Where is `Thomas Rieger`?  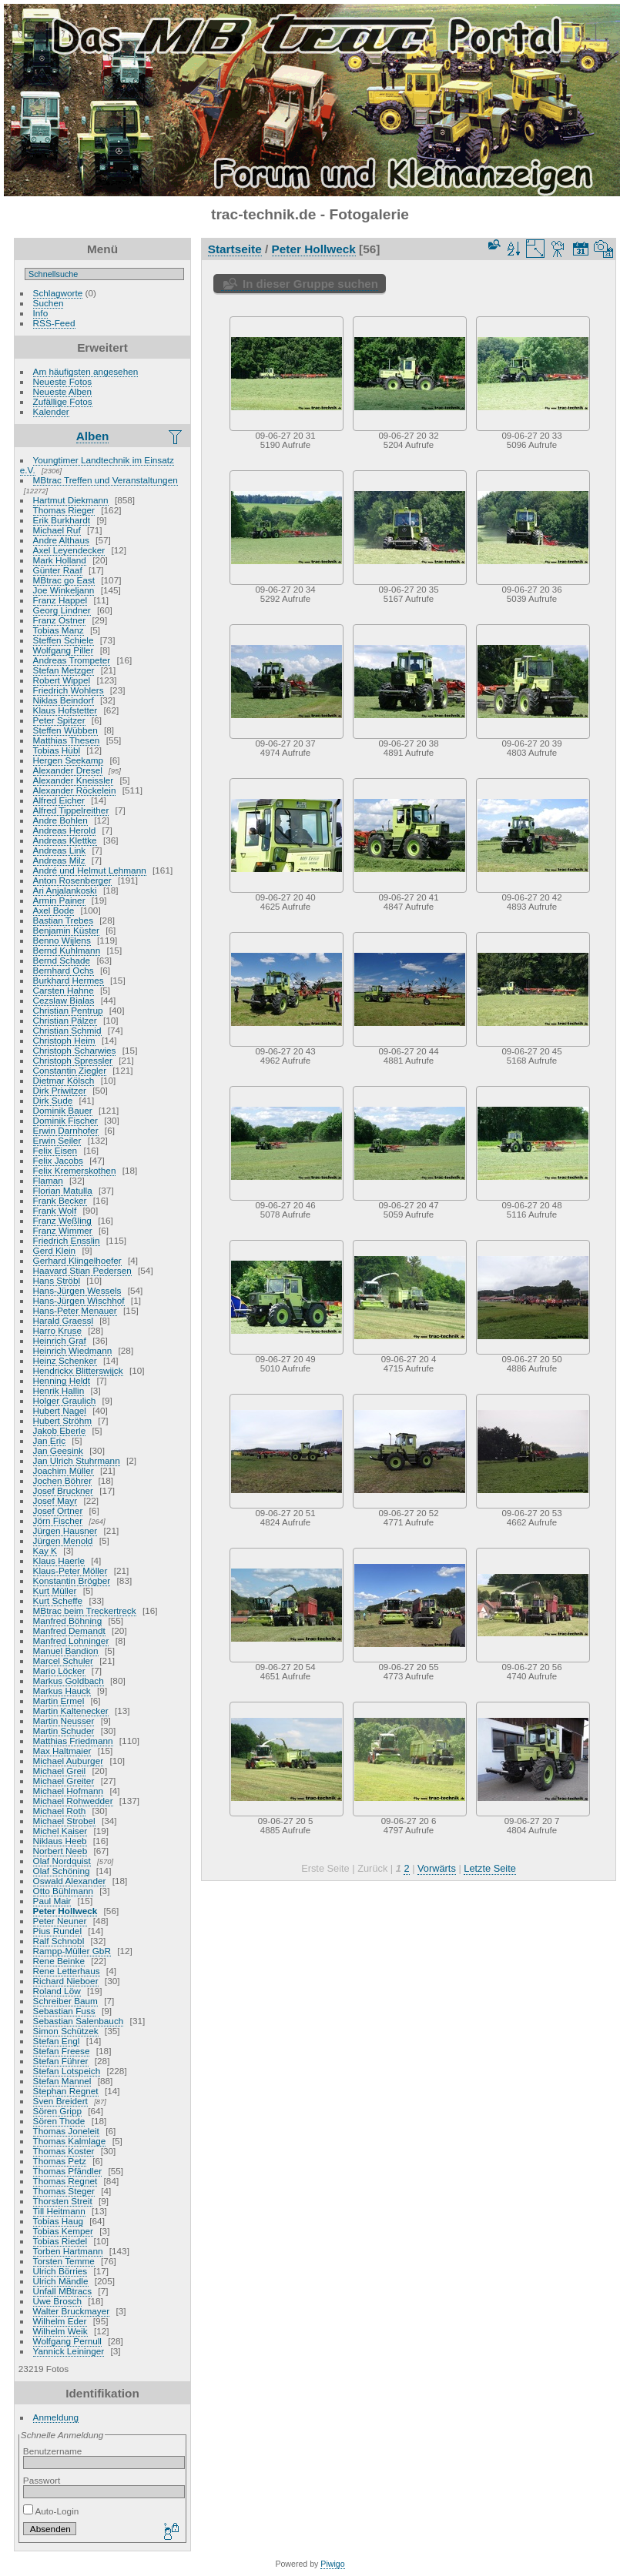
Thomas Rieger is located at coordinates (64, 510).